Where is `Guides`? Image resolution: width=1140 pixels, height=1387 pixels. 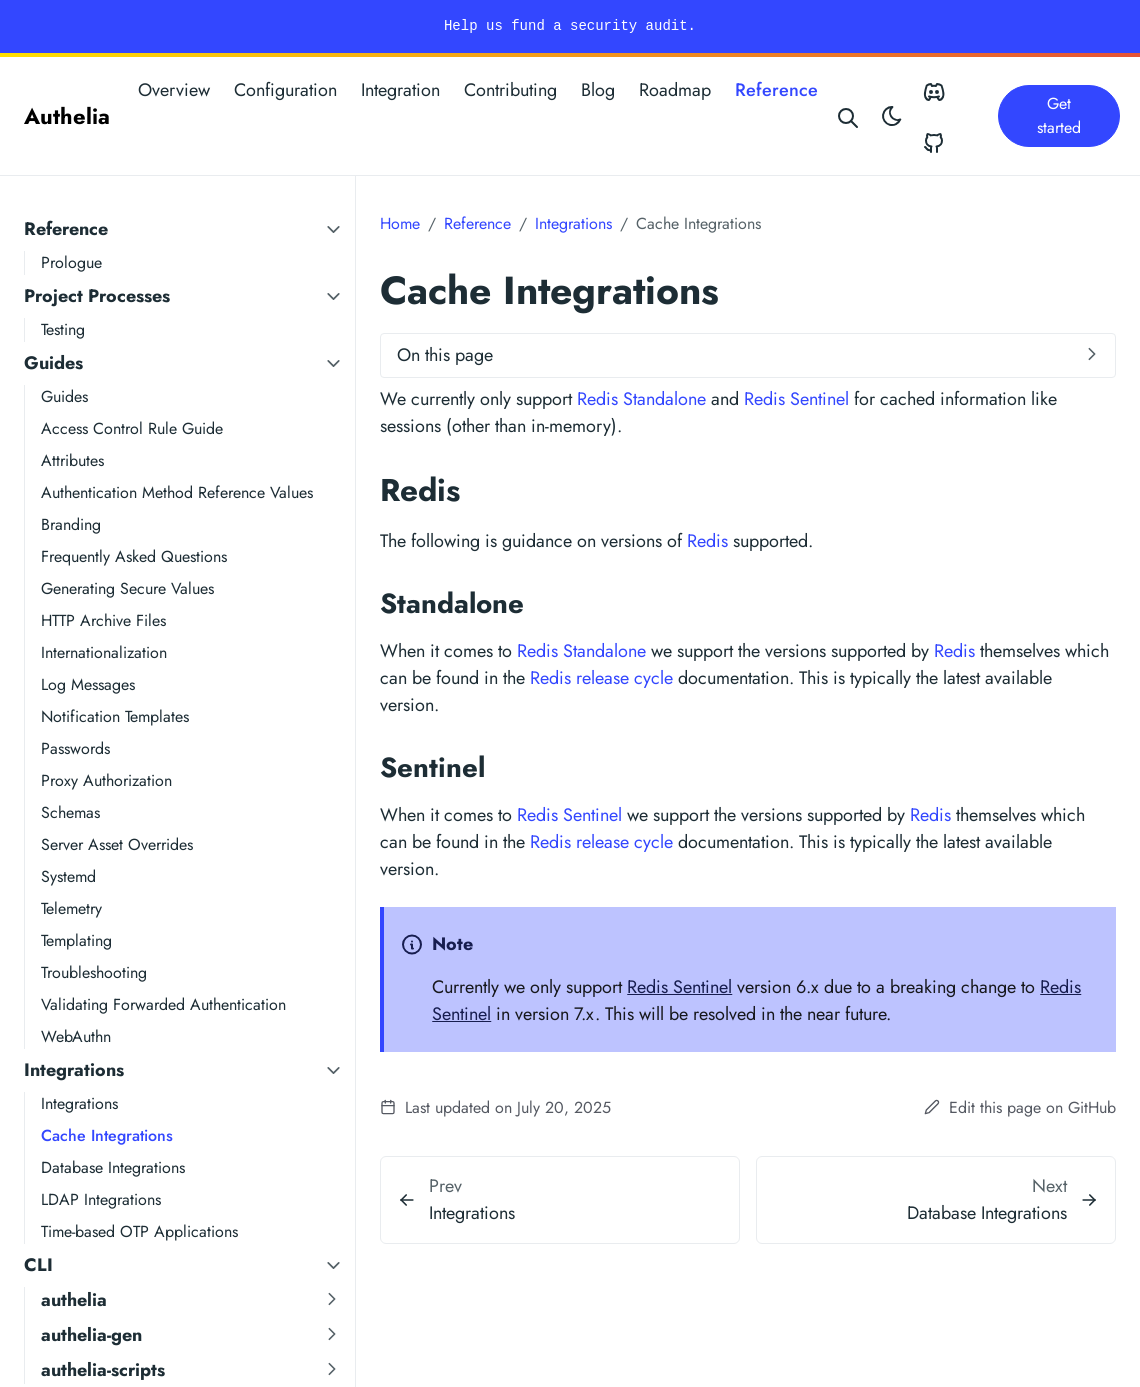
Guides is located at coordinates (53, 363).